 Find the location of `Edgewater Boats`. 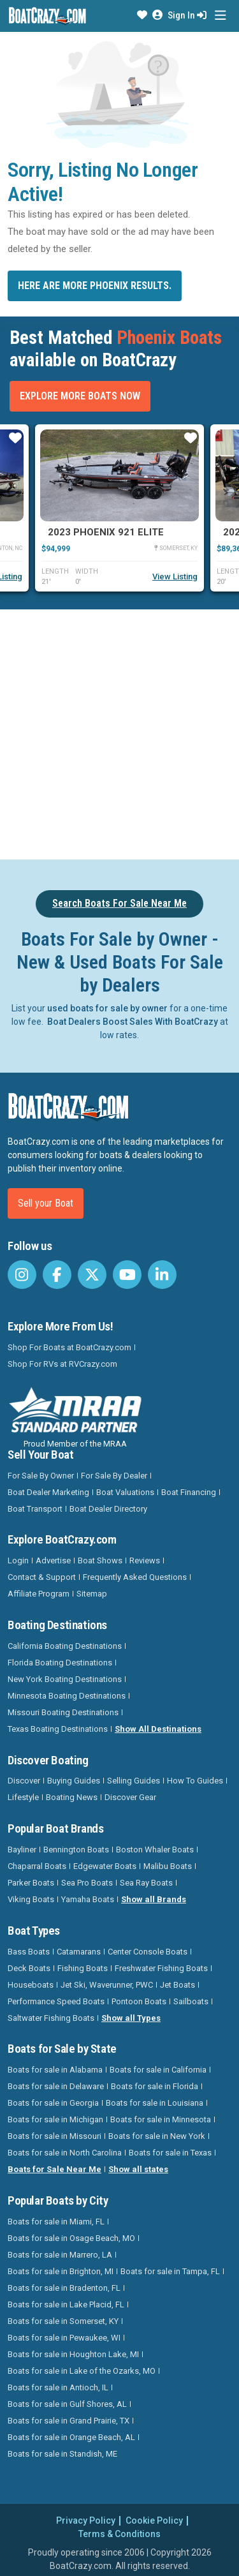

Edgewater Boats is located at coordinates (104, 1866).